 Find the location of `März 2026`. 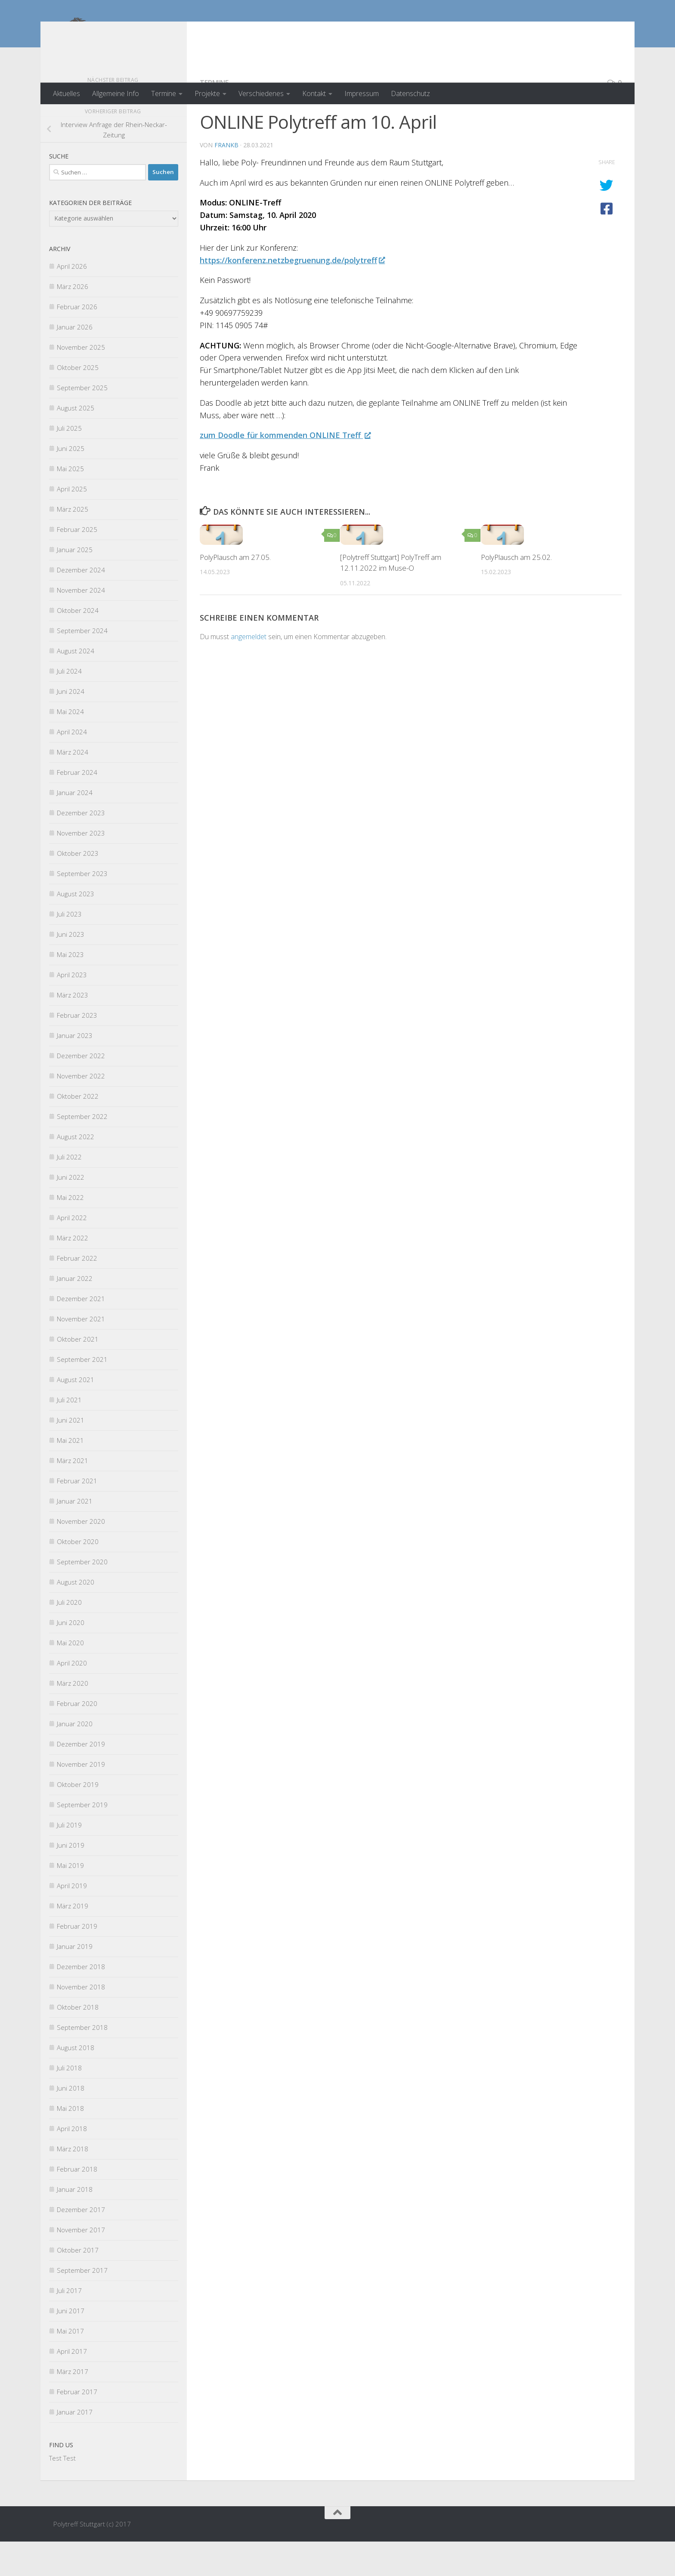

März 2026 is located at coordinates (72, 321).